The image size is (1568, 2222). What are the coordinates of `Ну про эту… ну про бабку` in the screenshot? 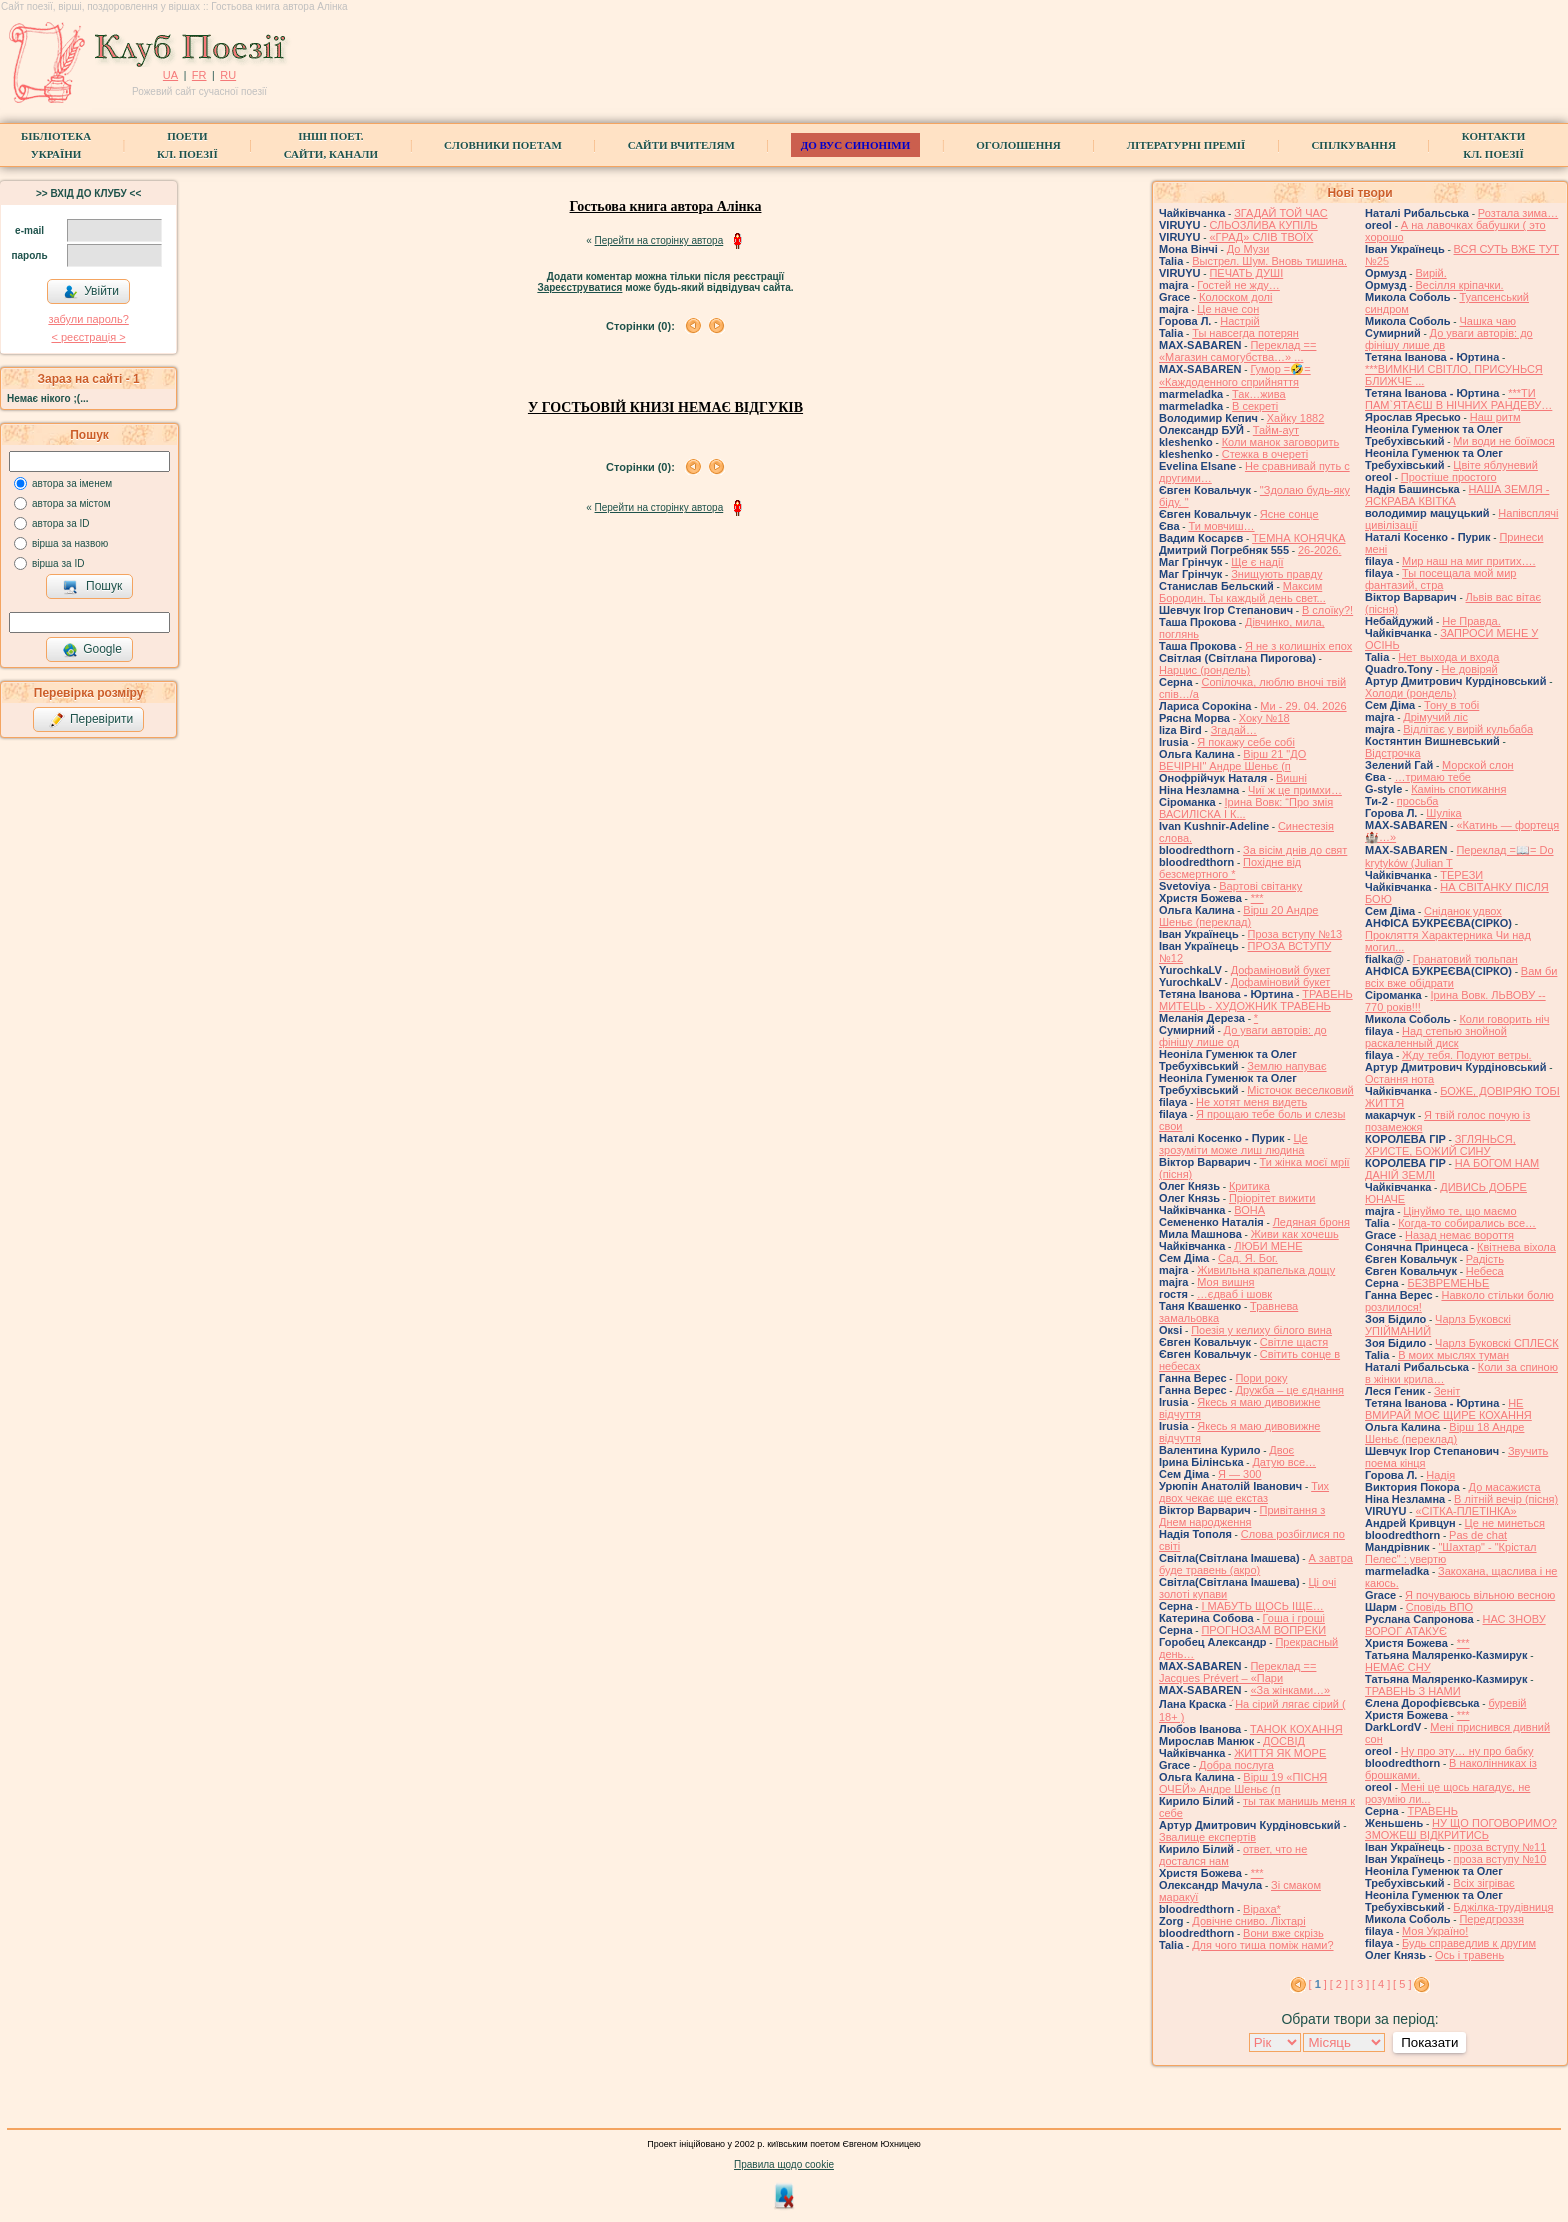 It's located at (1467, 1751).